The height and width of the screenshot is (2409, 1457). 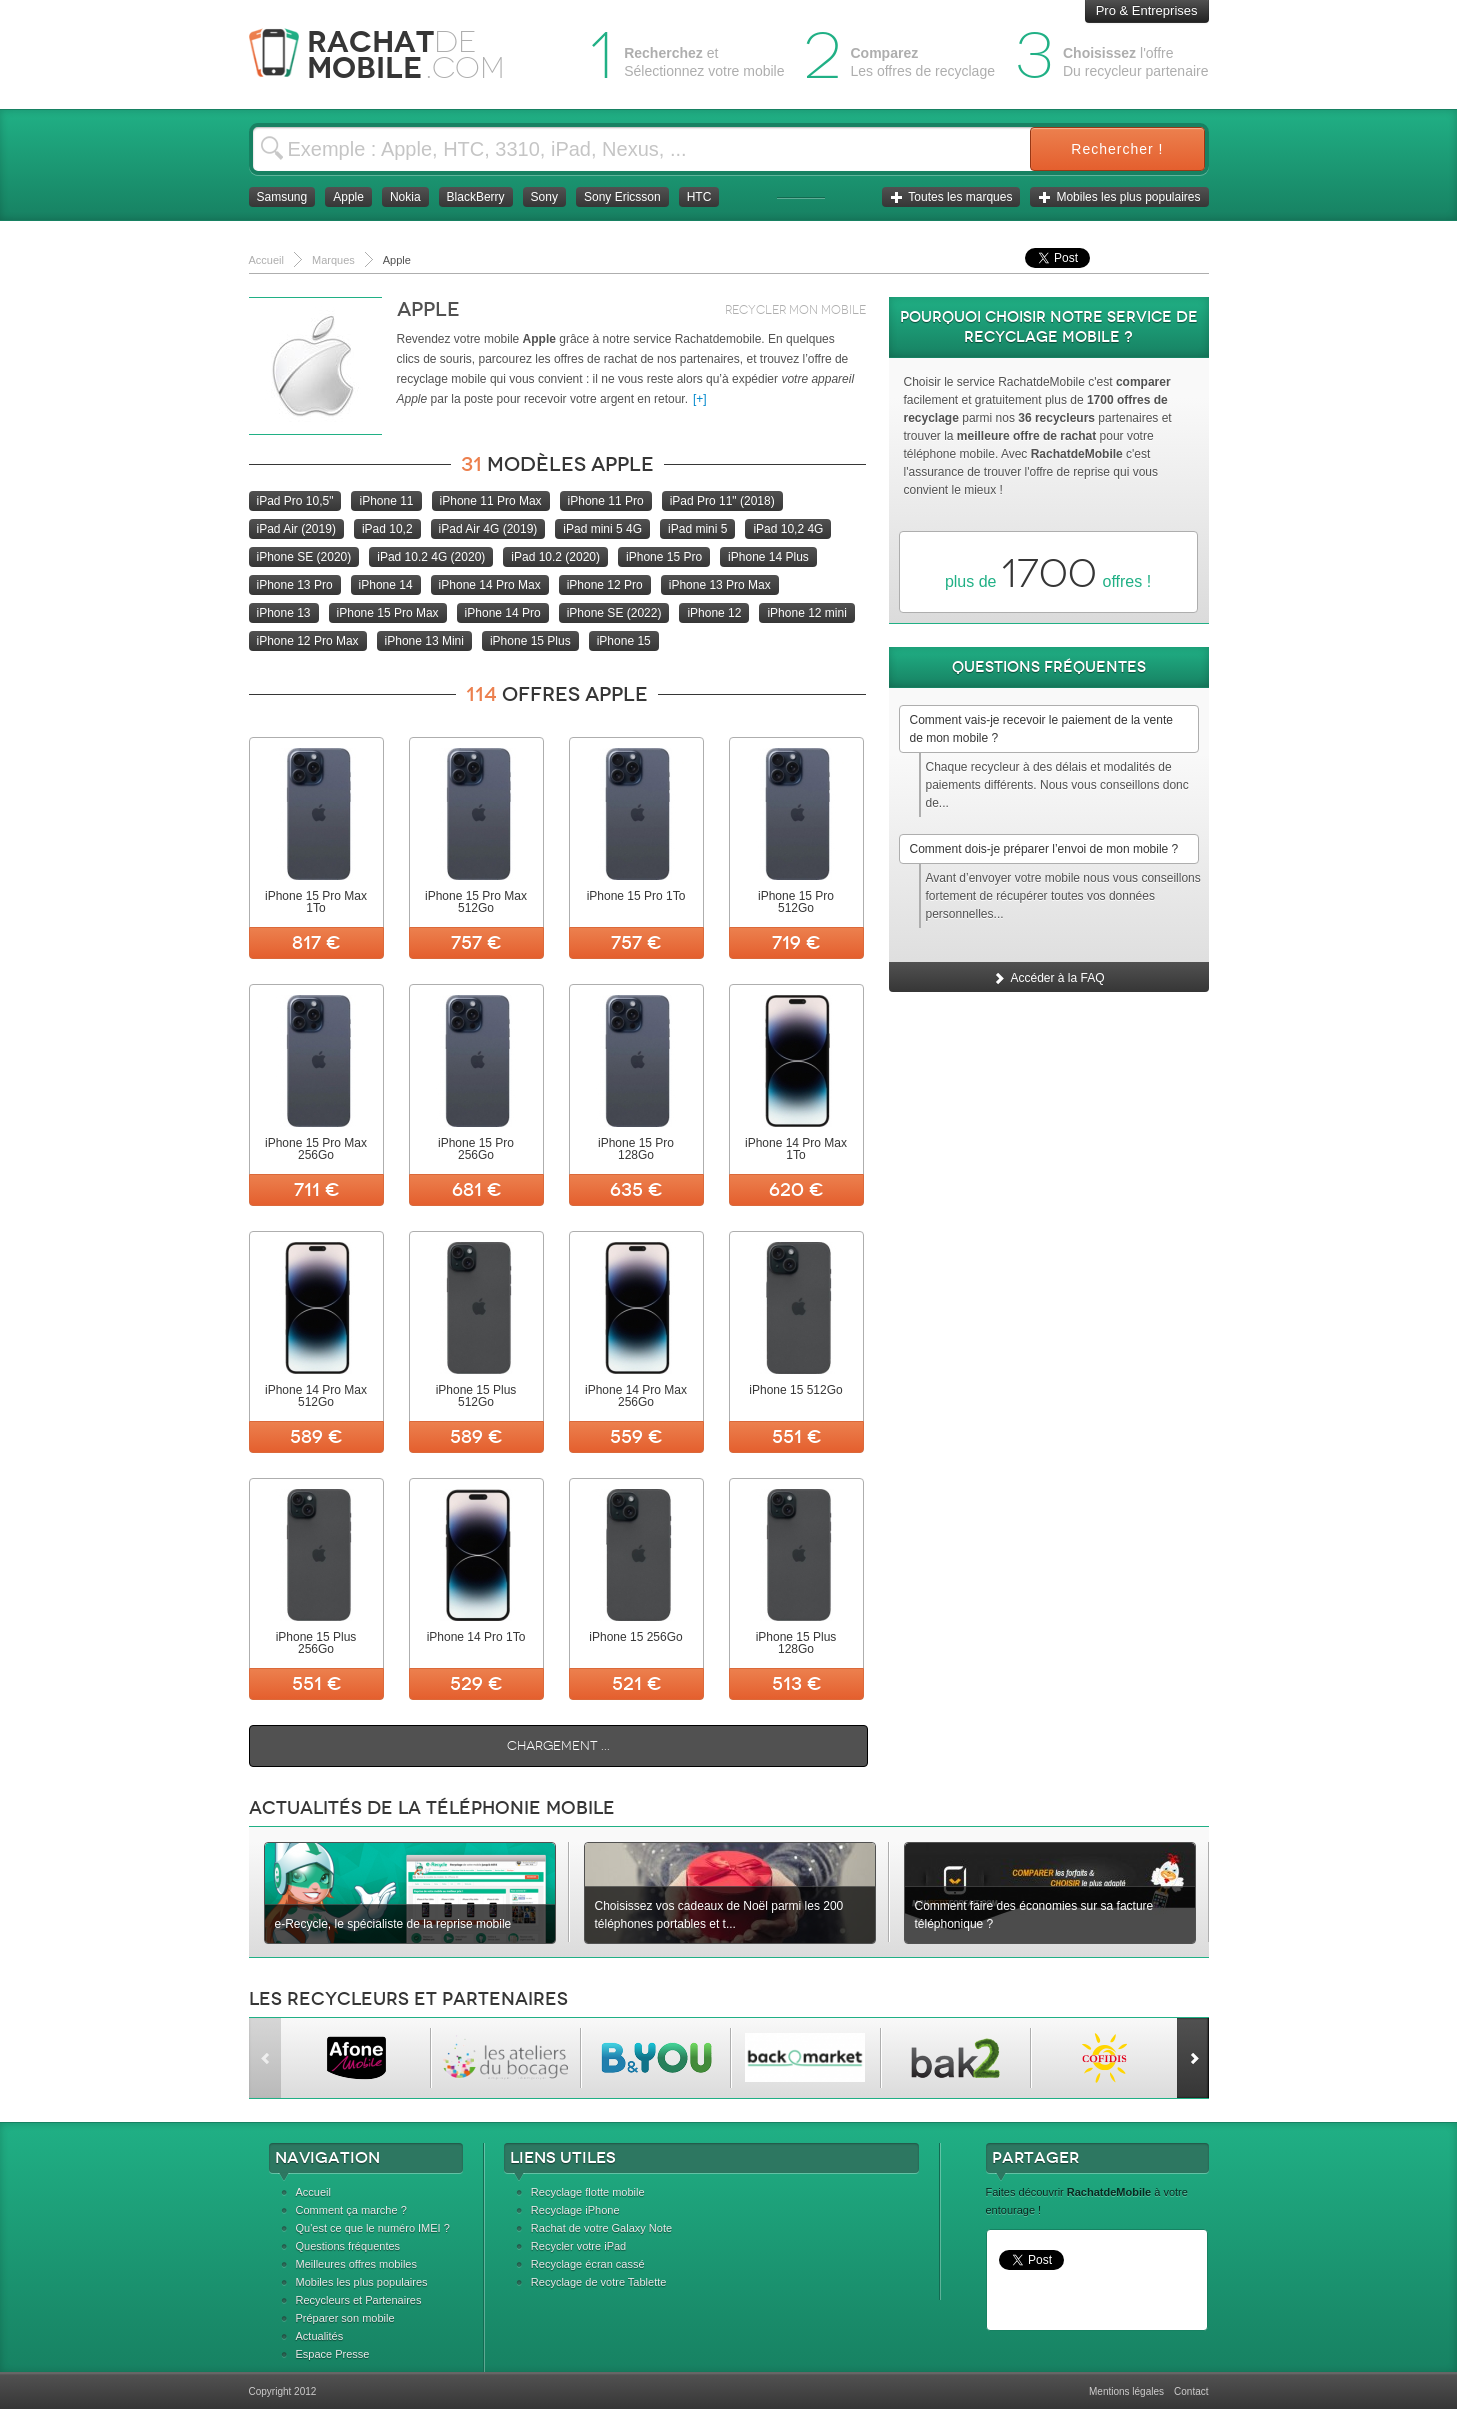 I want to click on iPhone 15 Plus 128Go, so click(x=796, y=1643).